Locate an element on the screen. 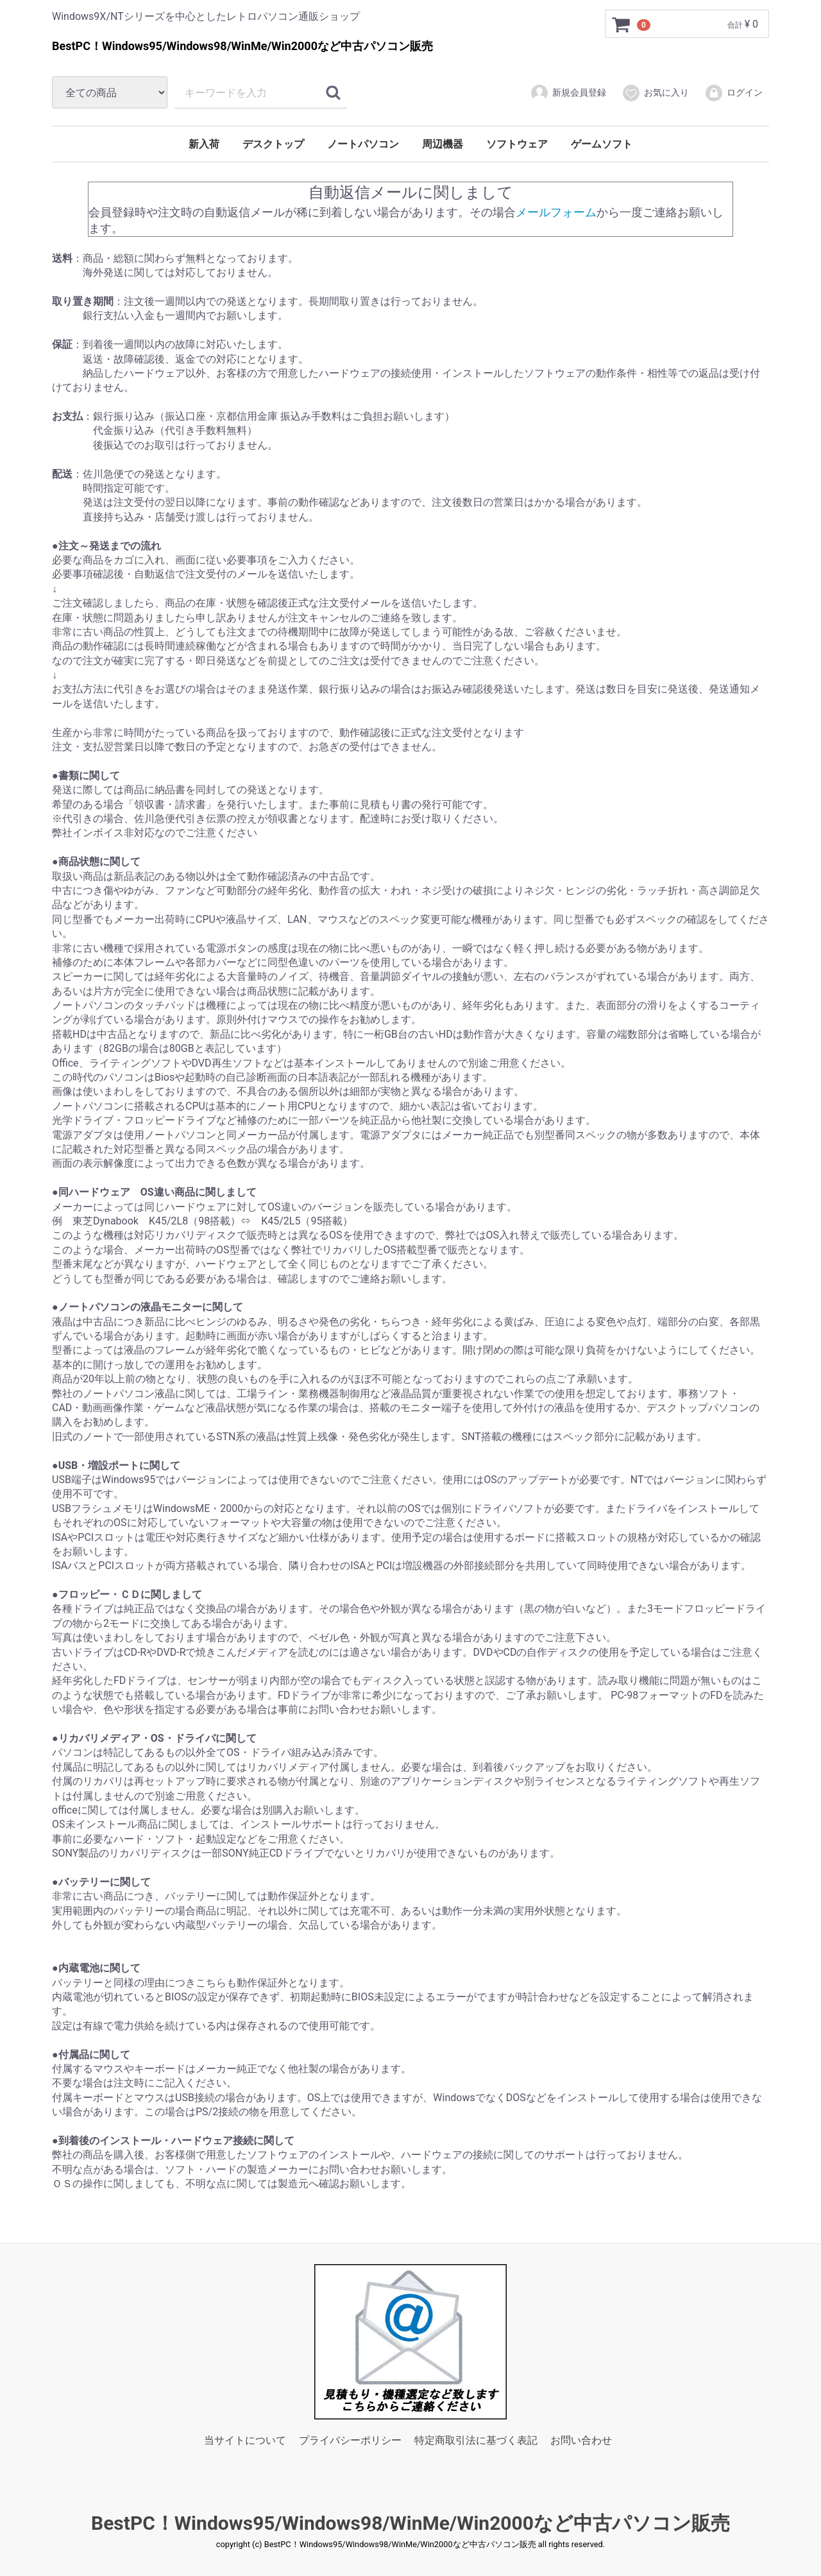  周辺機器 is located at coordinates (442, 144).